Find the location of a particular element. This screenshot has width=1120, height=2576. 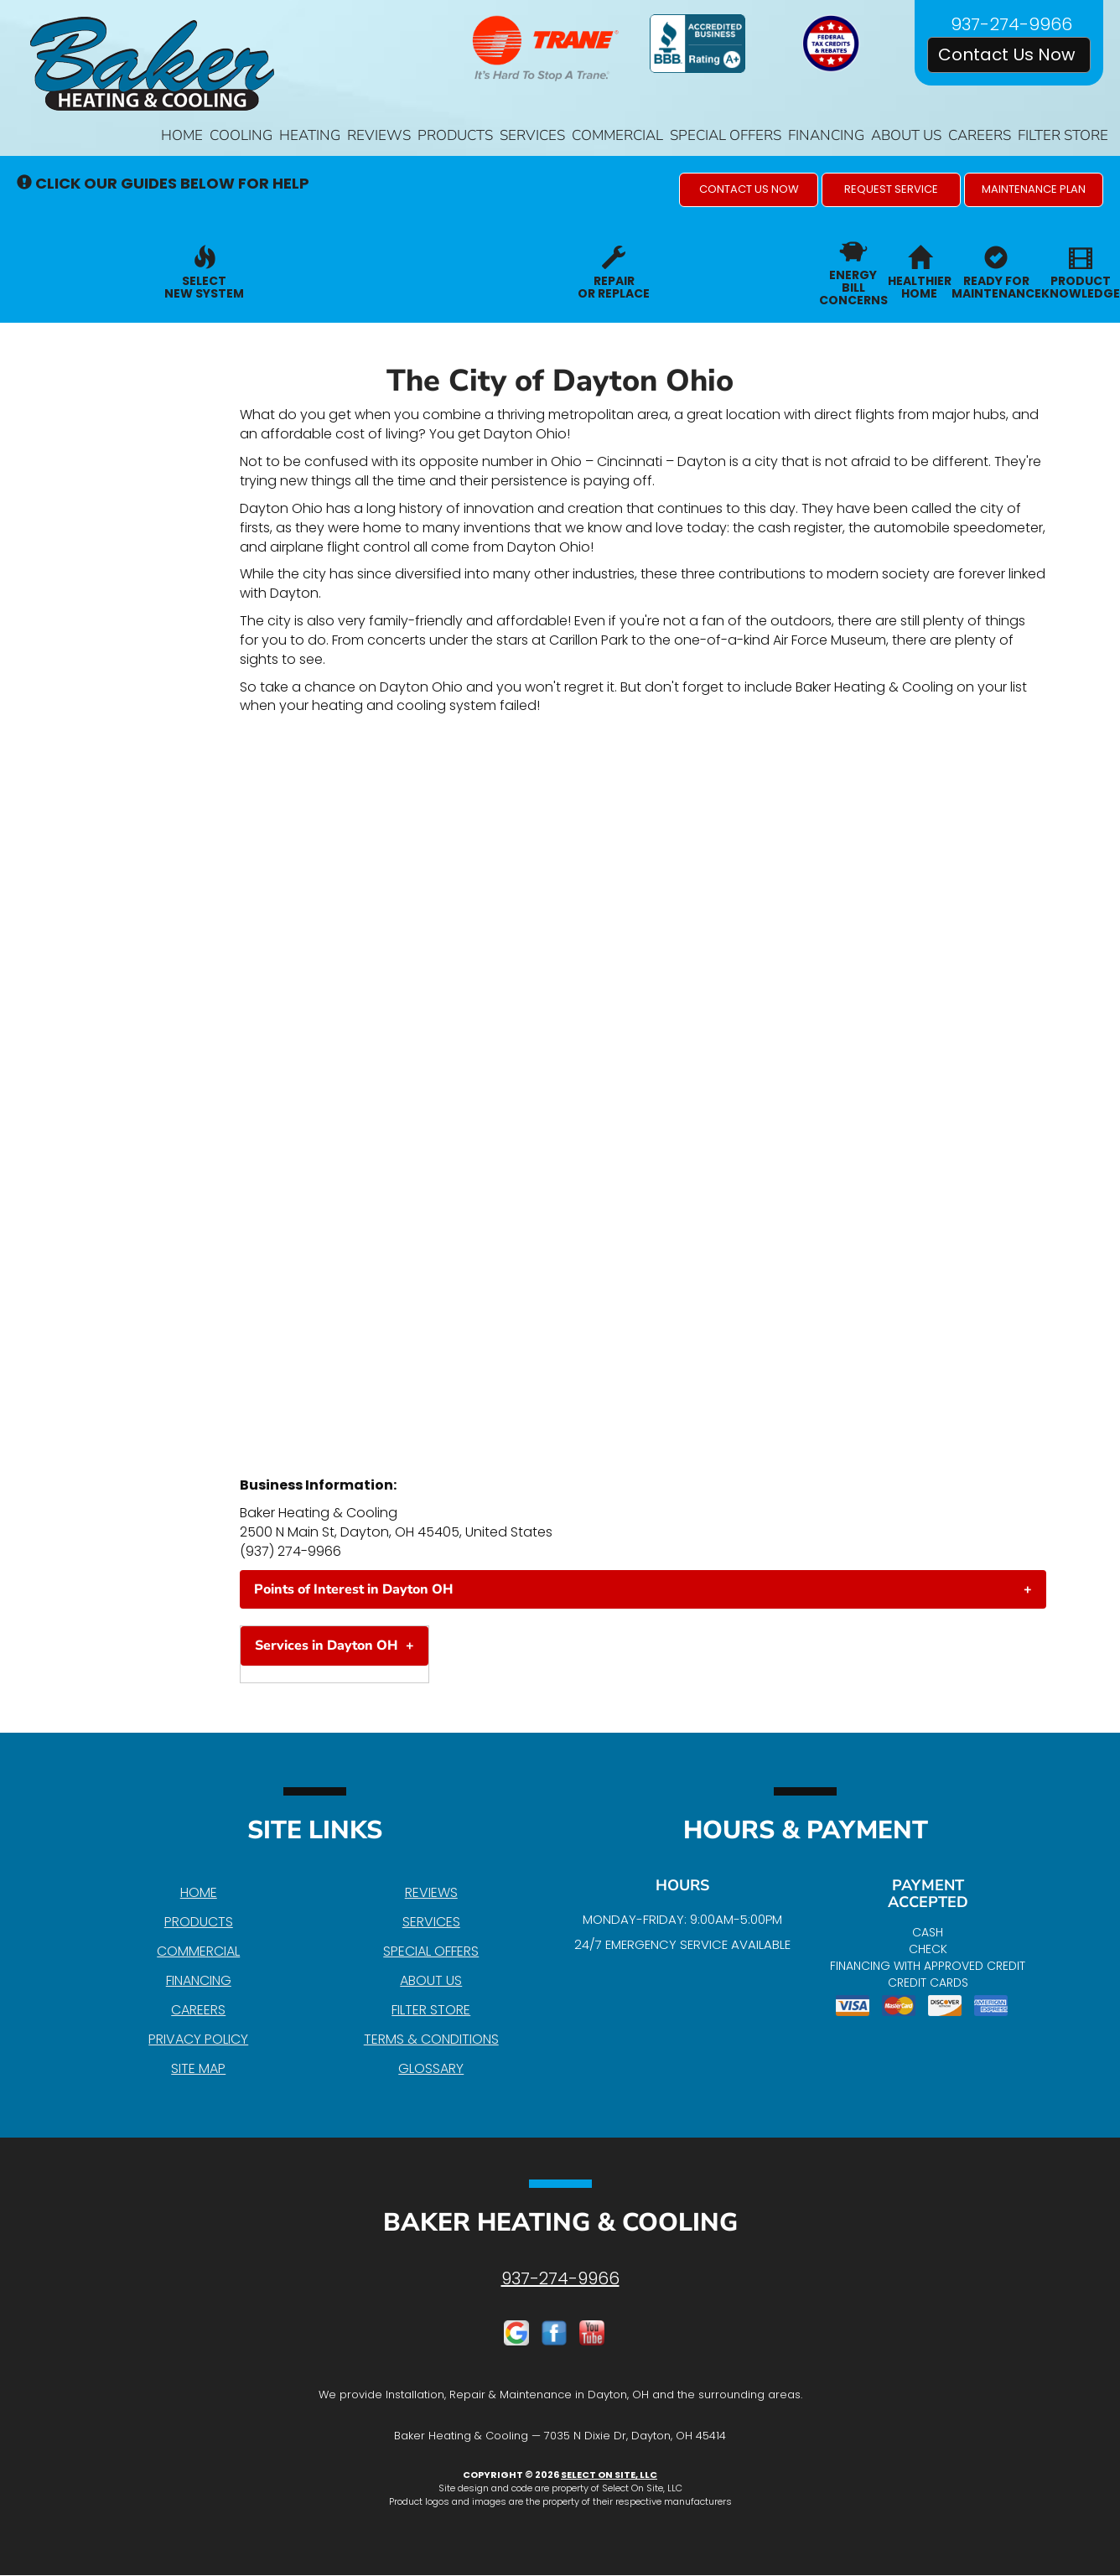

Financing is located at coordinates (826, 135).